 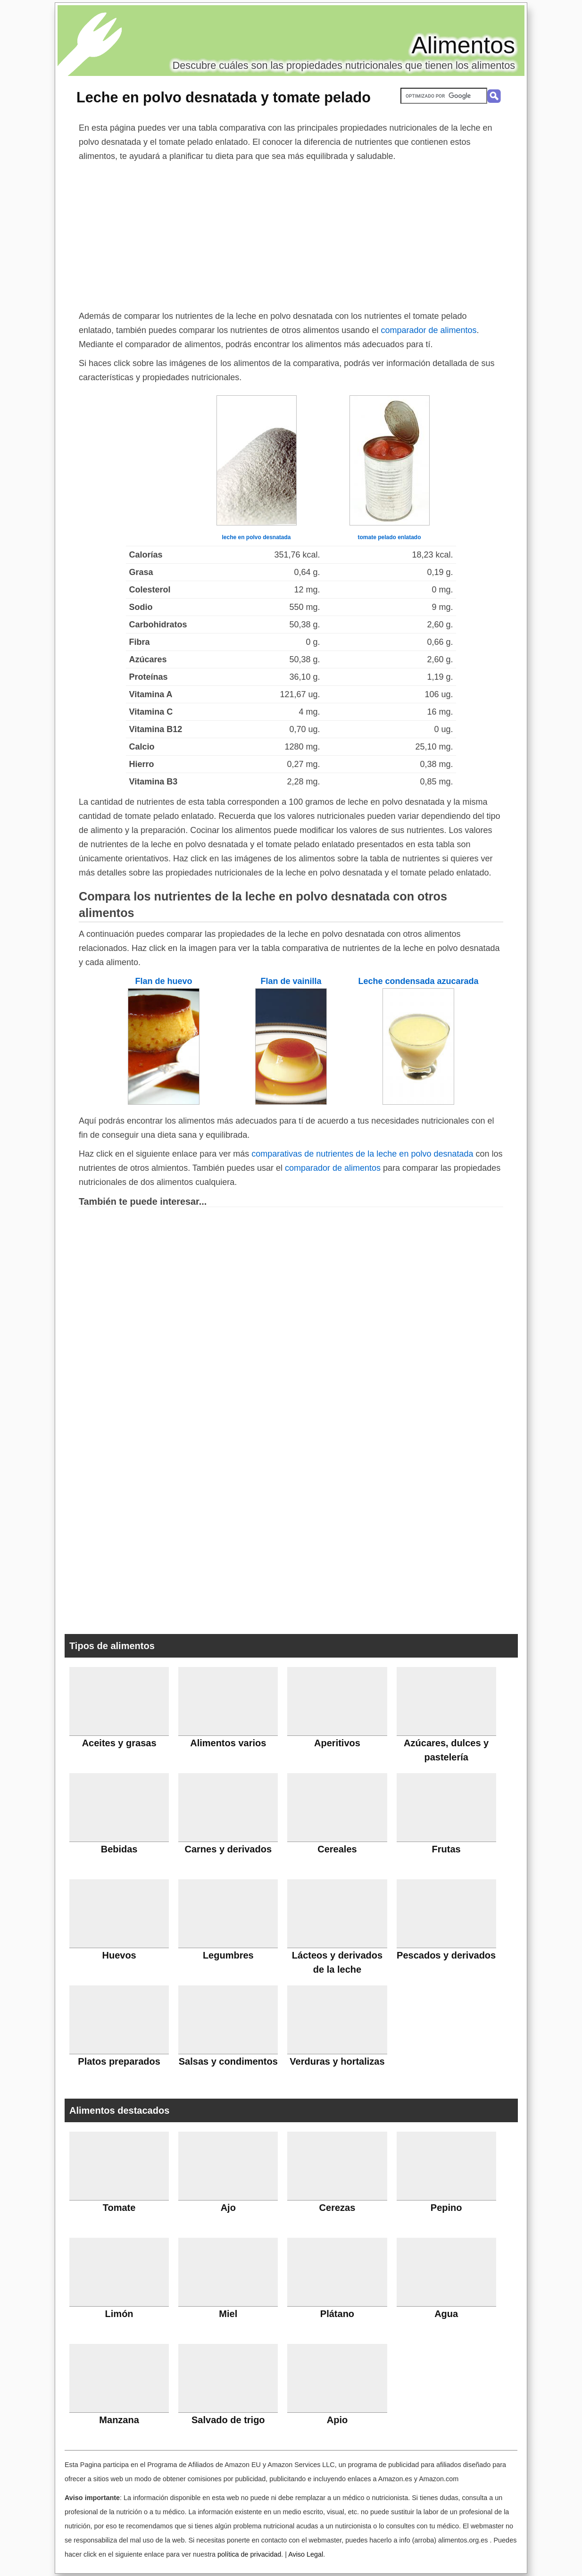 I want to click on comparativas de nutrientes de la leche en polvo desnatada, so click(x=362, y=1154).